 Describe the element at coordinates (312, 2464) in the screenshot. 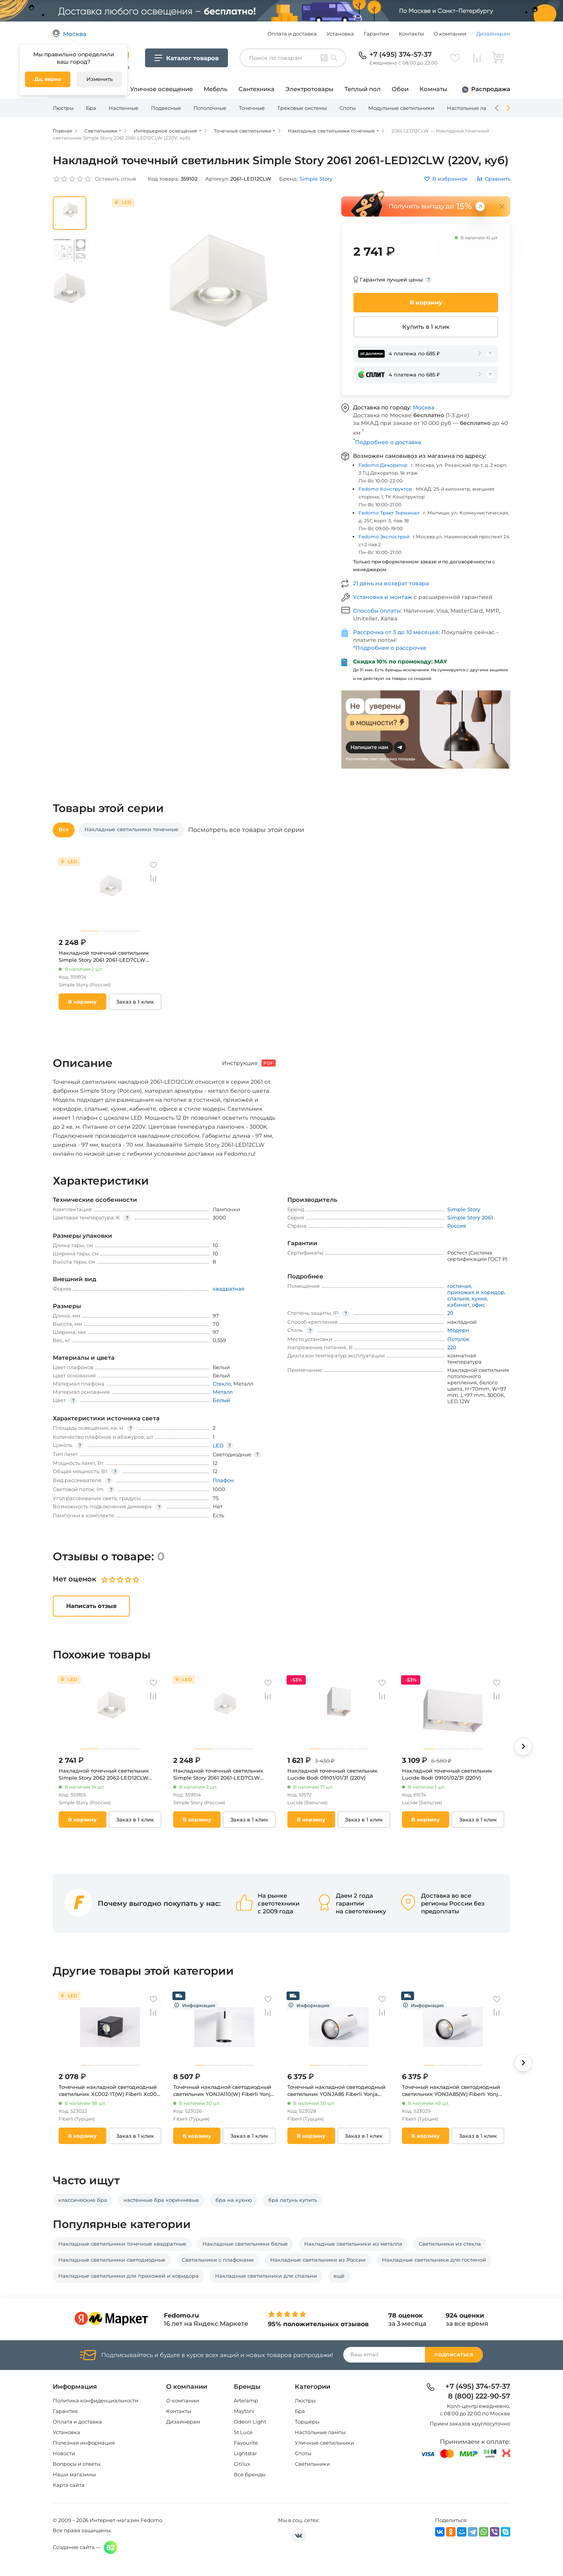

I see `Светильники` at that location.